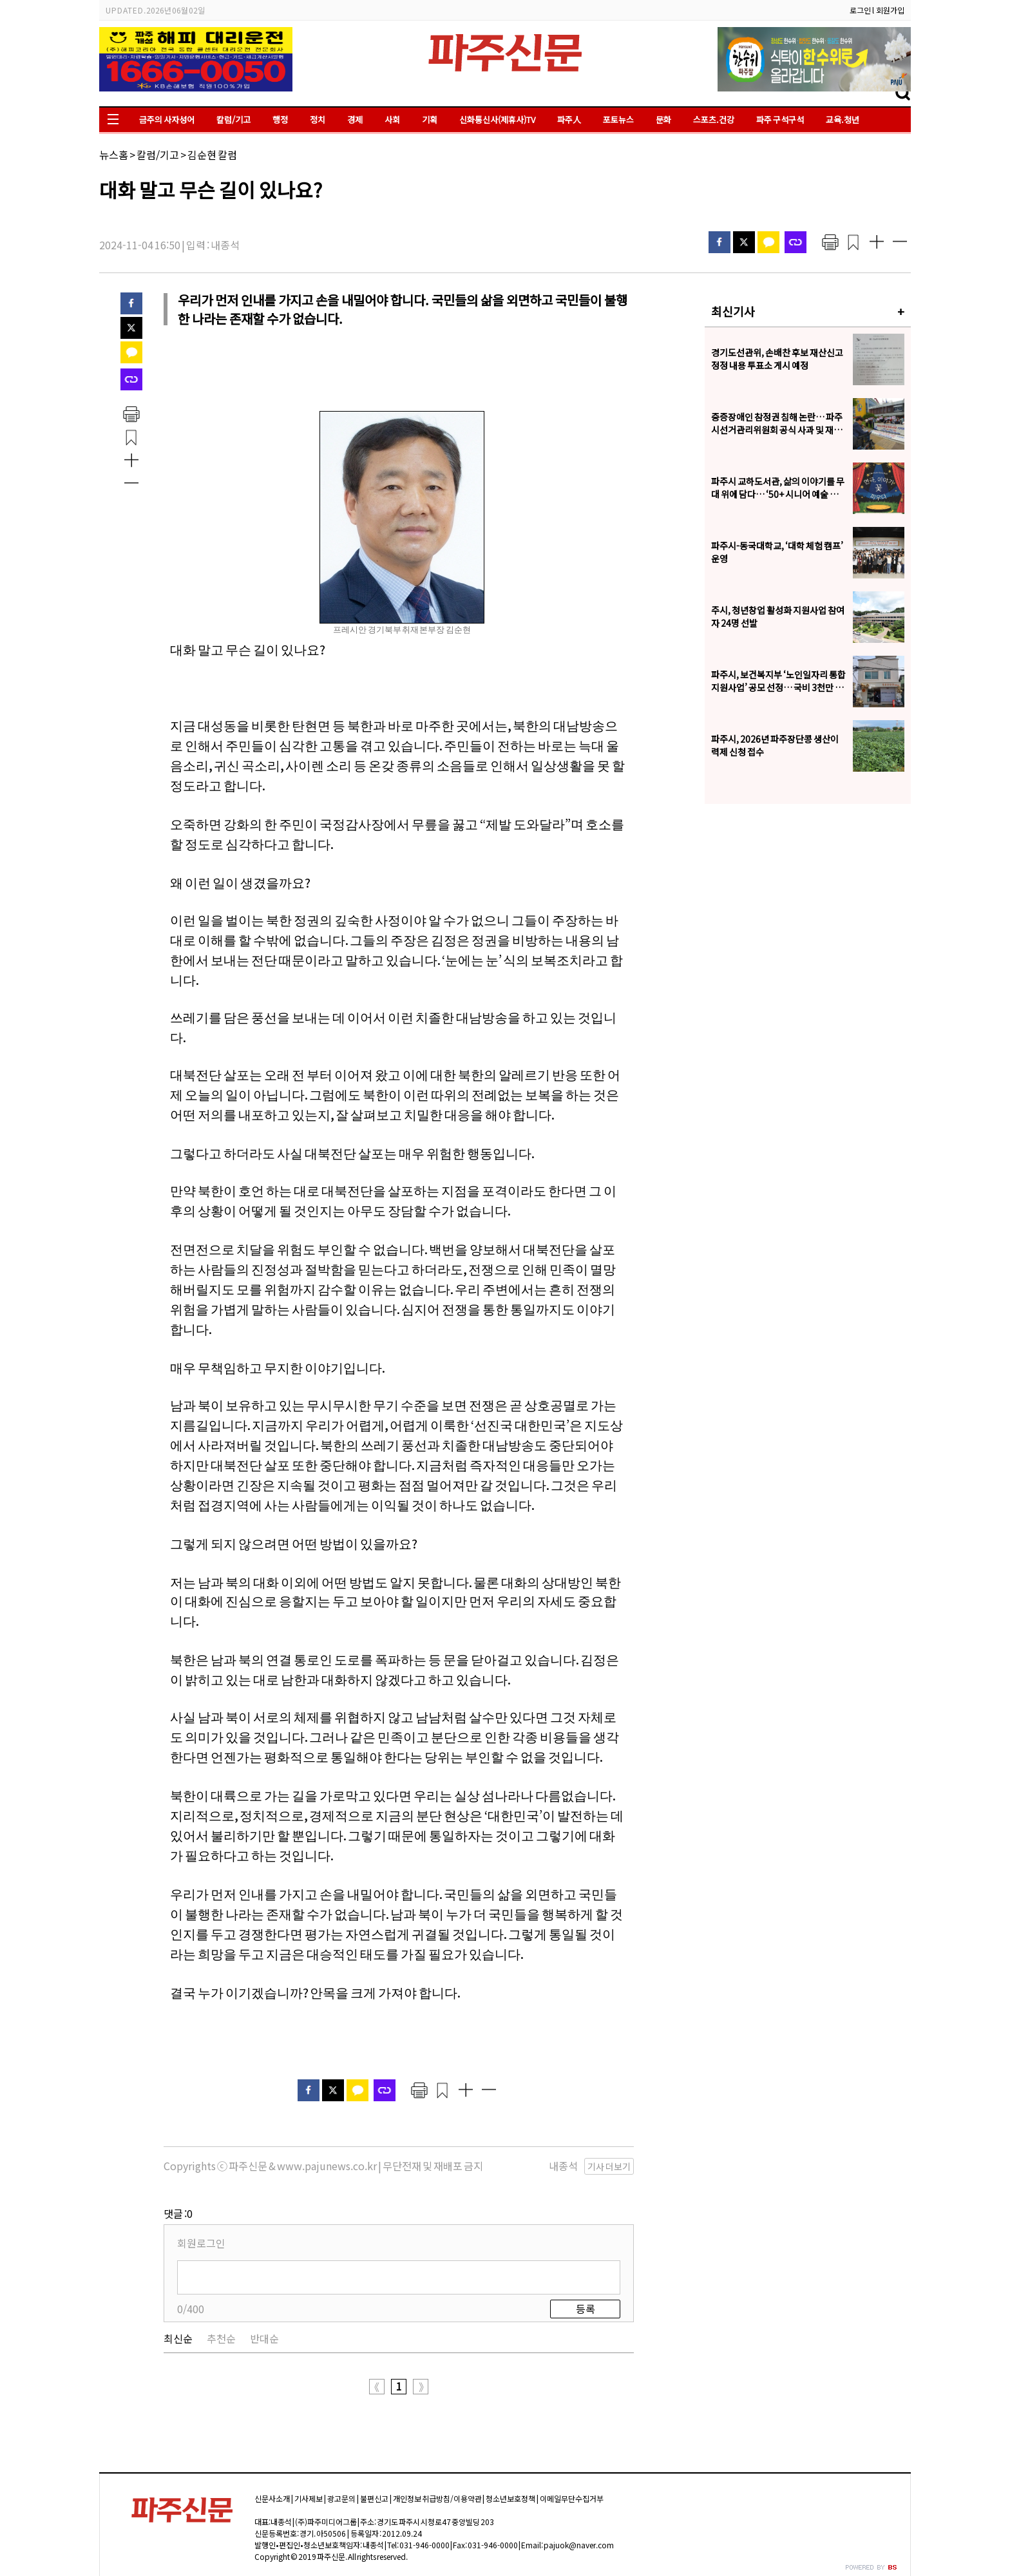 Image resolution: width=1010 pixels, height=2576 pixels. What do you see at coordinates (113, 154) in the screenshot?
I see `뉴스홈` at bounding box center [113, 154].